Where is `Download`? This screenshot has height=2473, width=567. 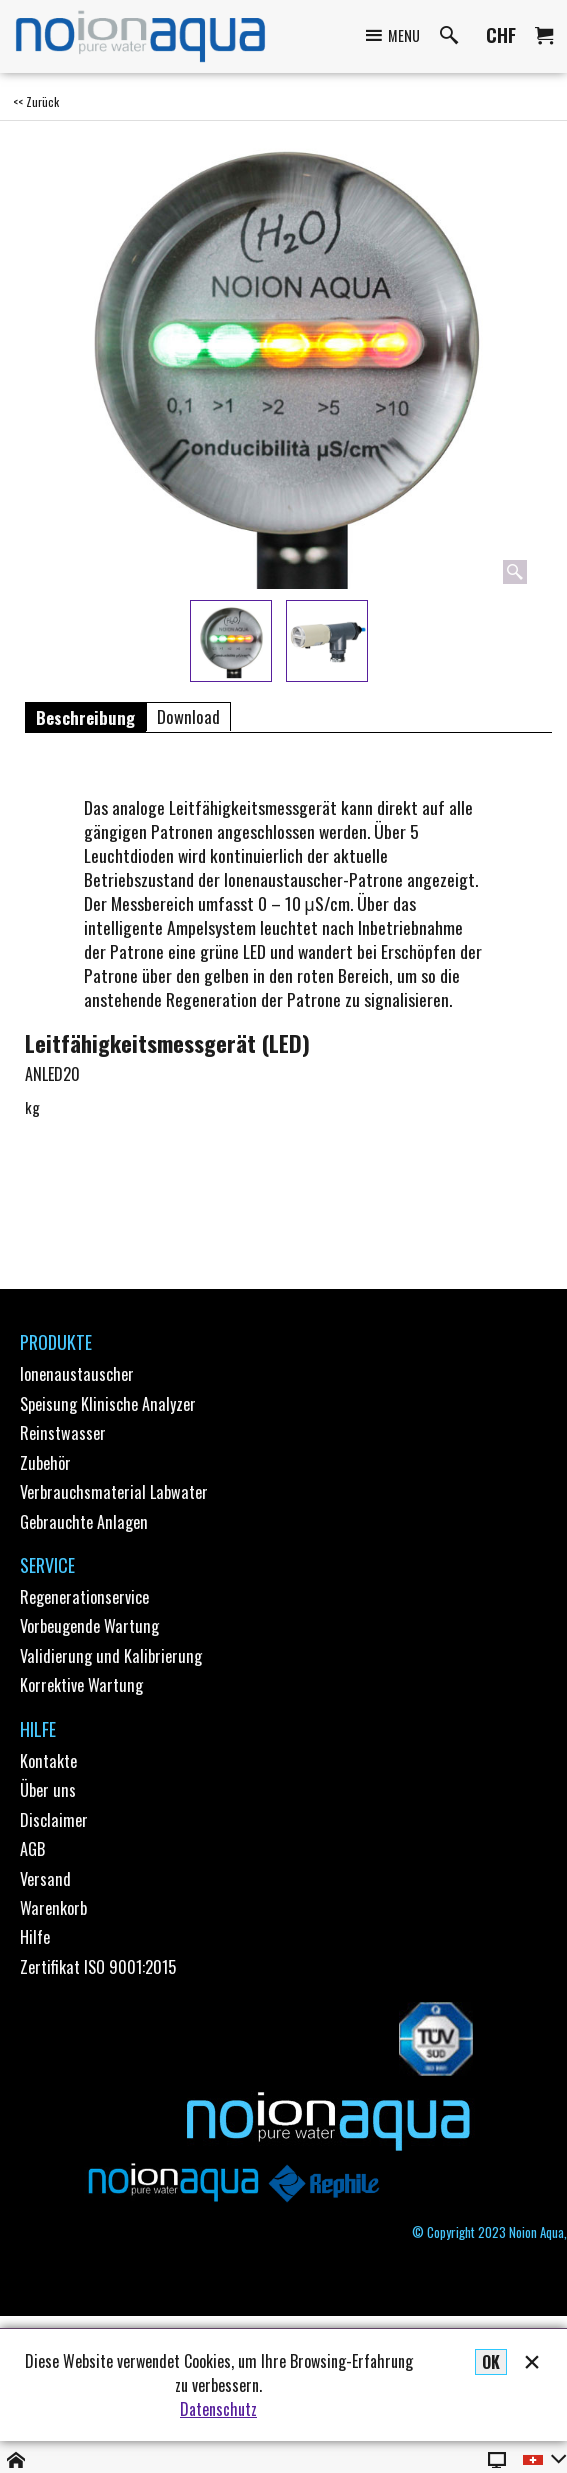 Download is located at coordinates (188, 717).